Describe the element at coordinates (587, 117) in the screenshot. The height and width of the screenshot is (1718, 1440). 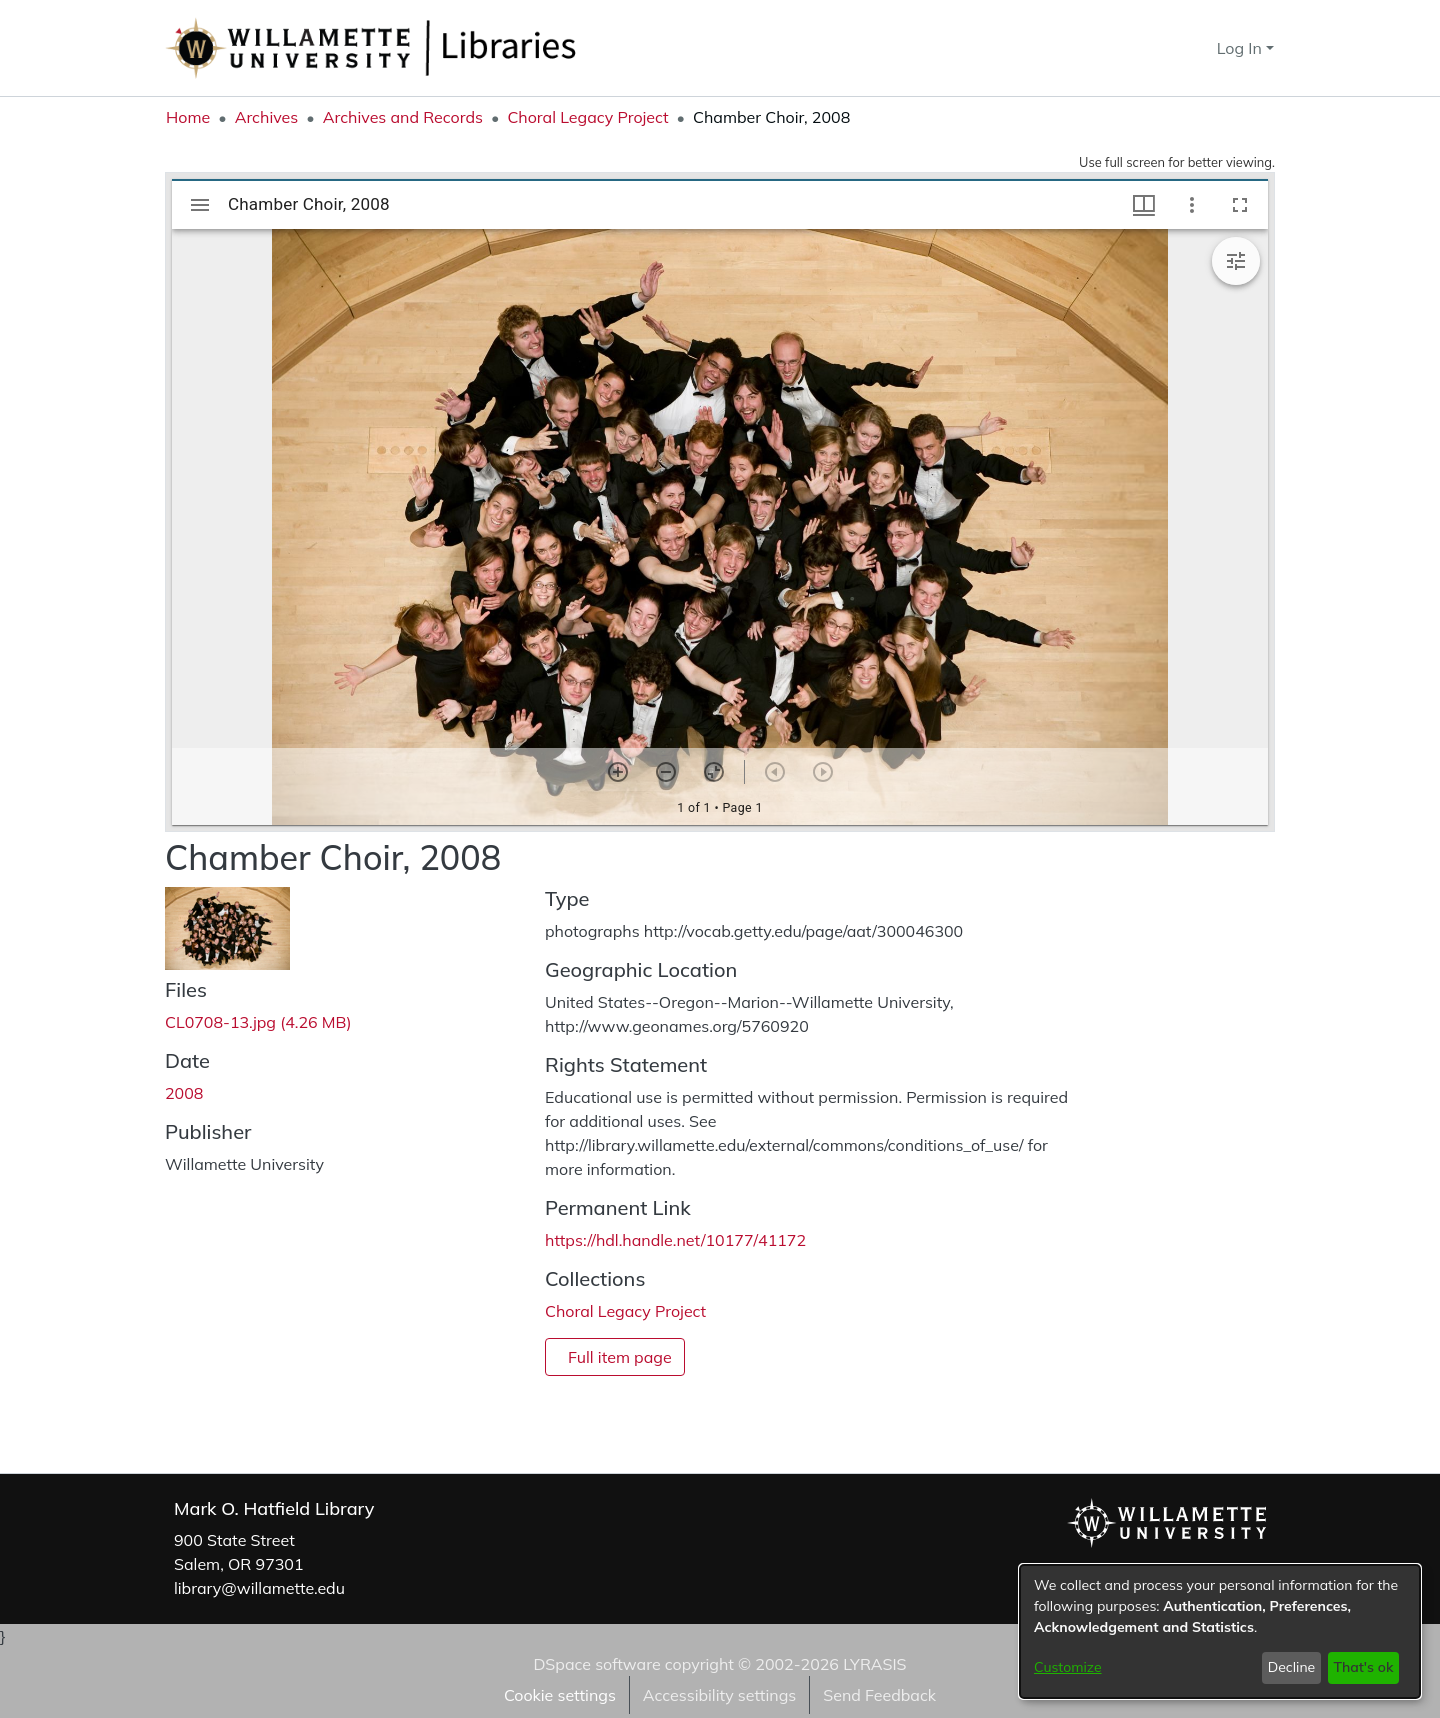
I see `Choral Legacy Project [link]` at that location.